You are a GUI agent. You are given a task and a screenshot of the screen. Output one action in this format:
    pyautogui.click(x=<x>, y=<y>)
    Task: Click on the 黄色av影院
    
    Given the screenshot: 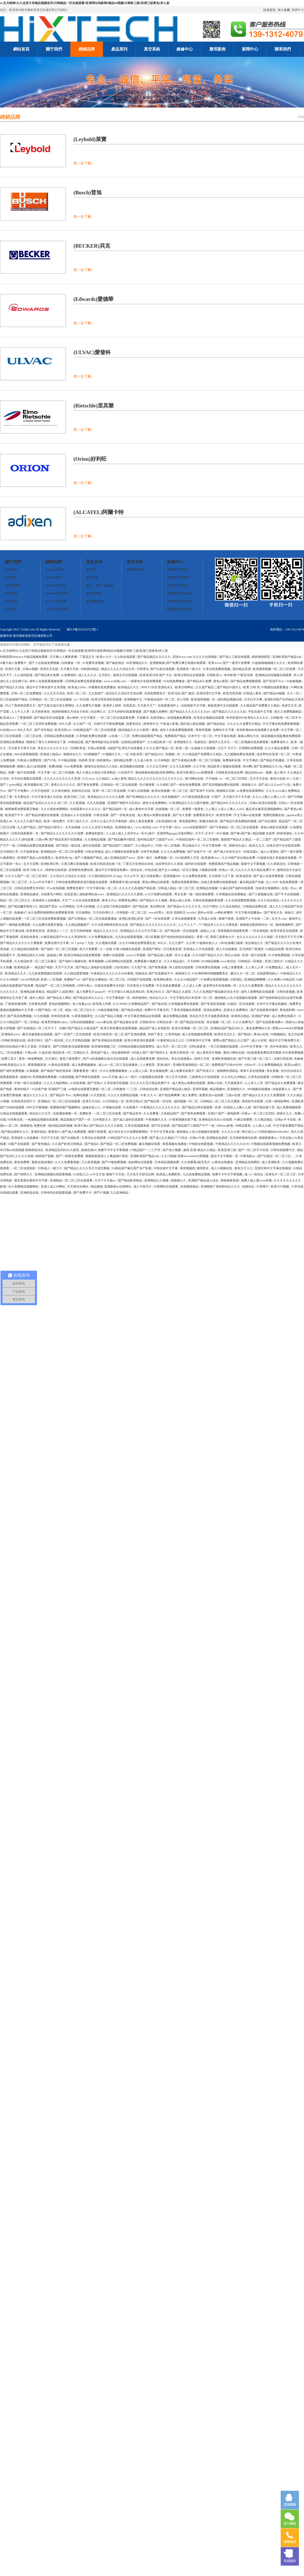 What is the action you would take?
    pyautogui.click(x=221, y=681)
    